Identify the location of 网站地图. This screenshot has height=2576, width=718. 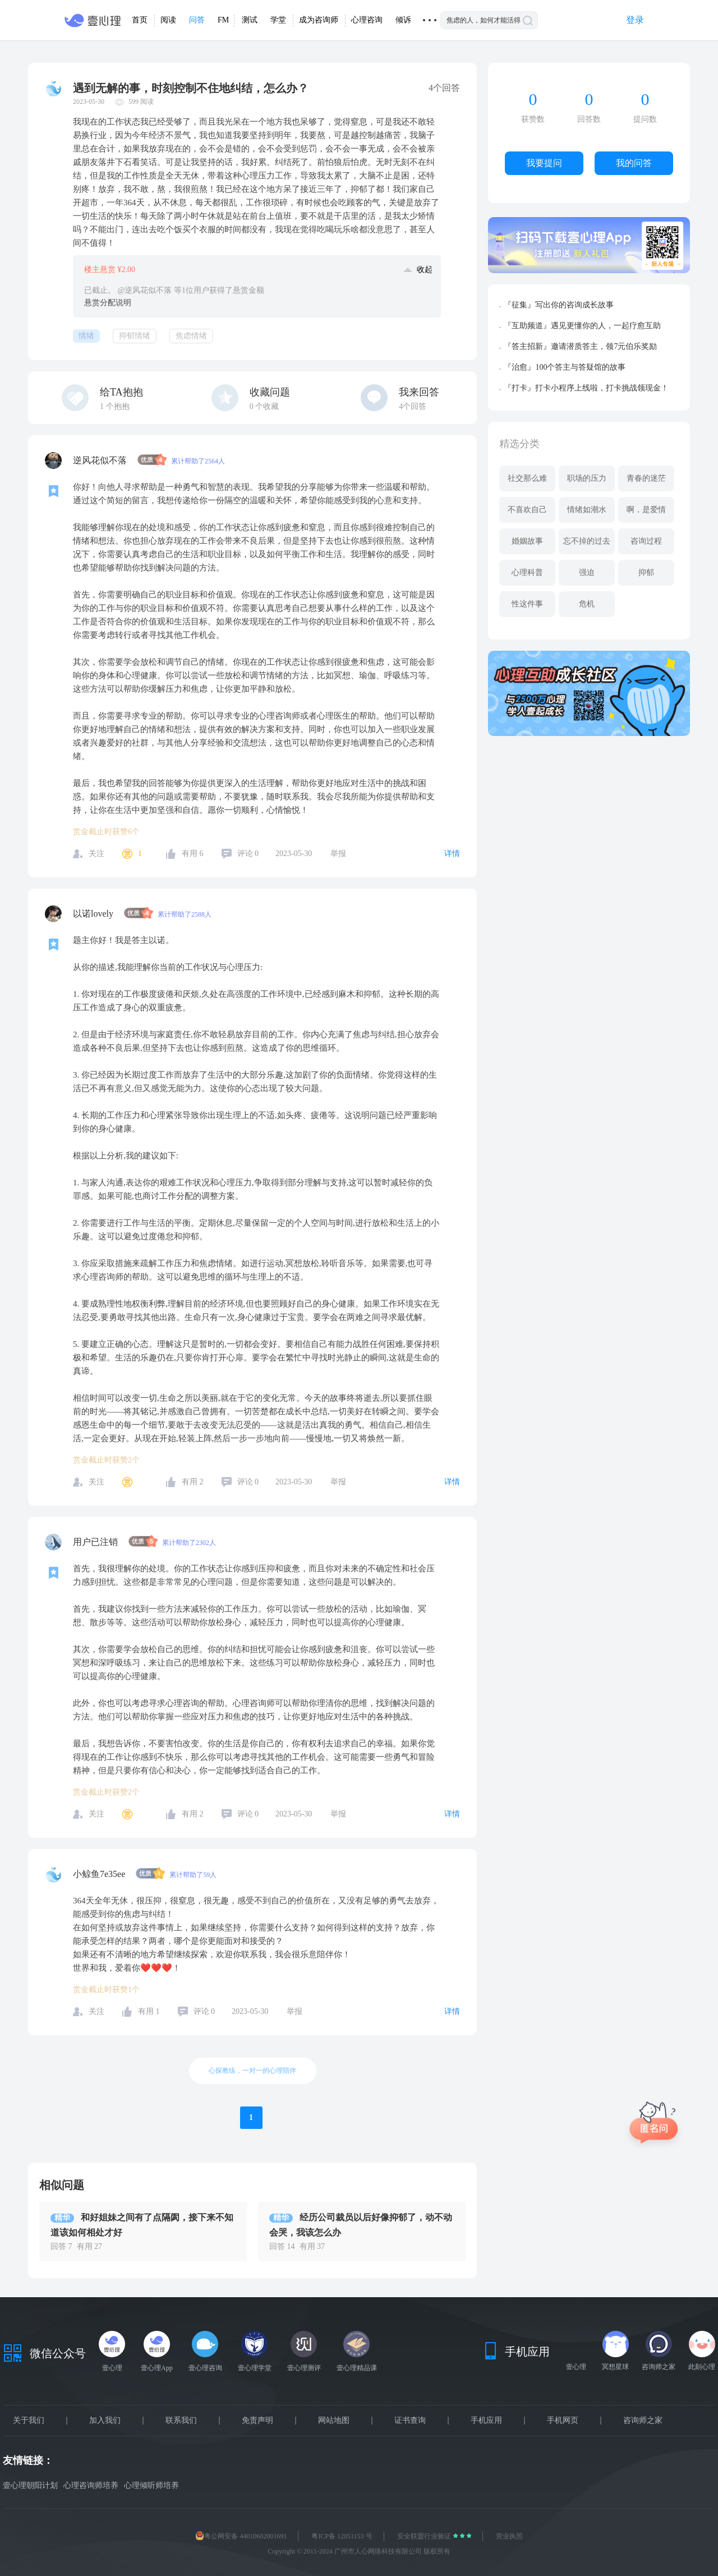
(333, 2421).